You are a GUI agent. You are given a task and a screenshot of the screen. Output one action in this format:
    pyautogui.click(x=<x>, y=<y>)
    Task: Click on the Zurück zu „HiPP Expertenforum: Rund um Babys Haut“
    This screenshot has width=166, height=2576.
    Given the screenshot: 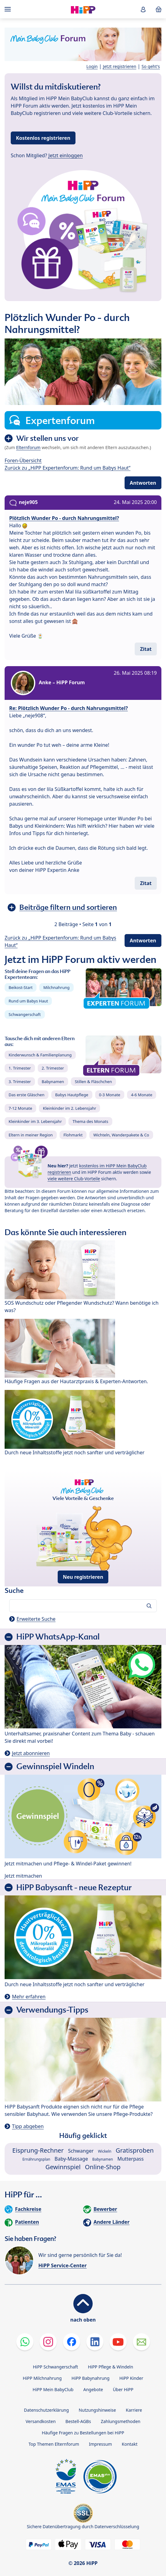 What is the action you would take?
    pyautogui.click(x=67, y=467)
    